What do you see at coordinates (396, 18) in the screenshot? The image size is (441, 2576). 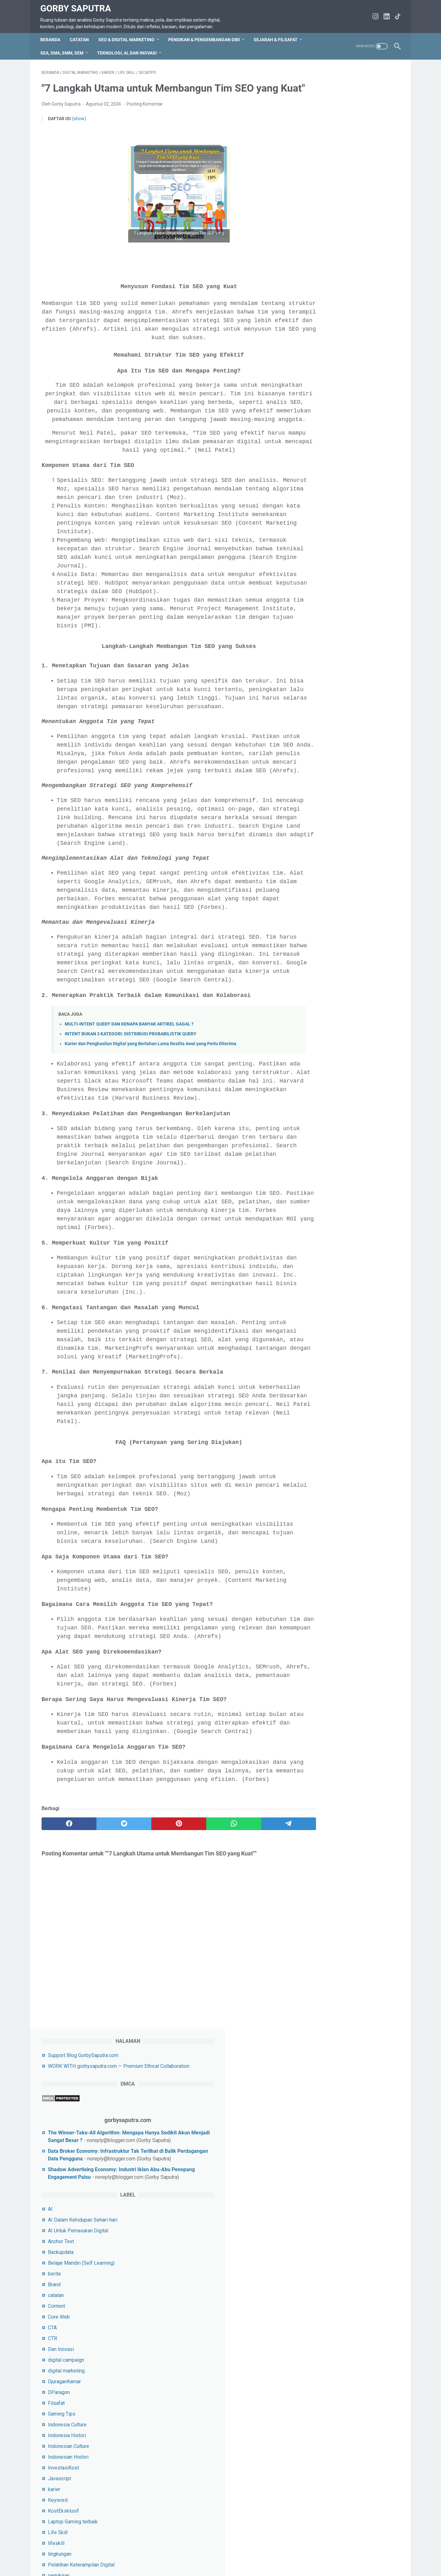 I see `[tiktok-icon]` at bounding box center [396, 18].